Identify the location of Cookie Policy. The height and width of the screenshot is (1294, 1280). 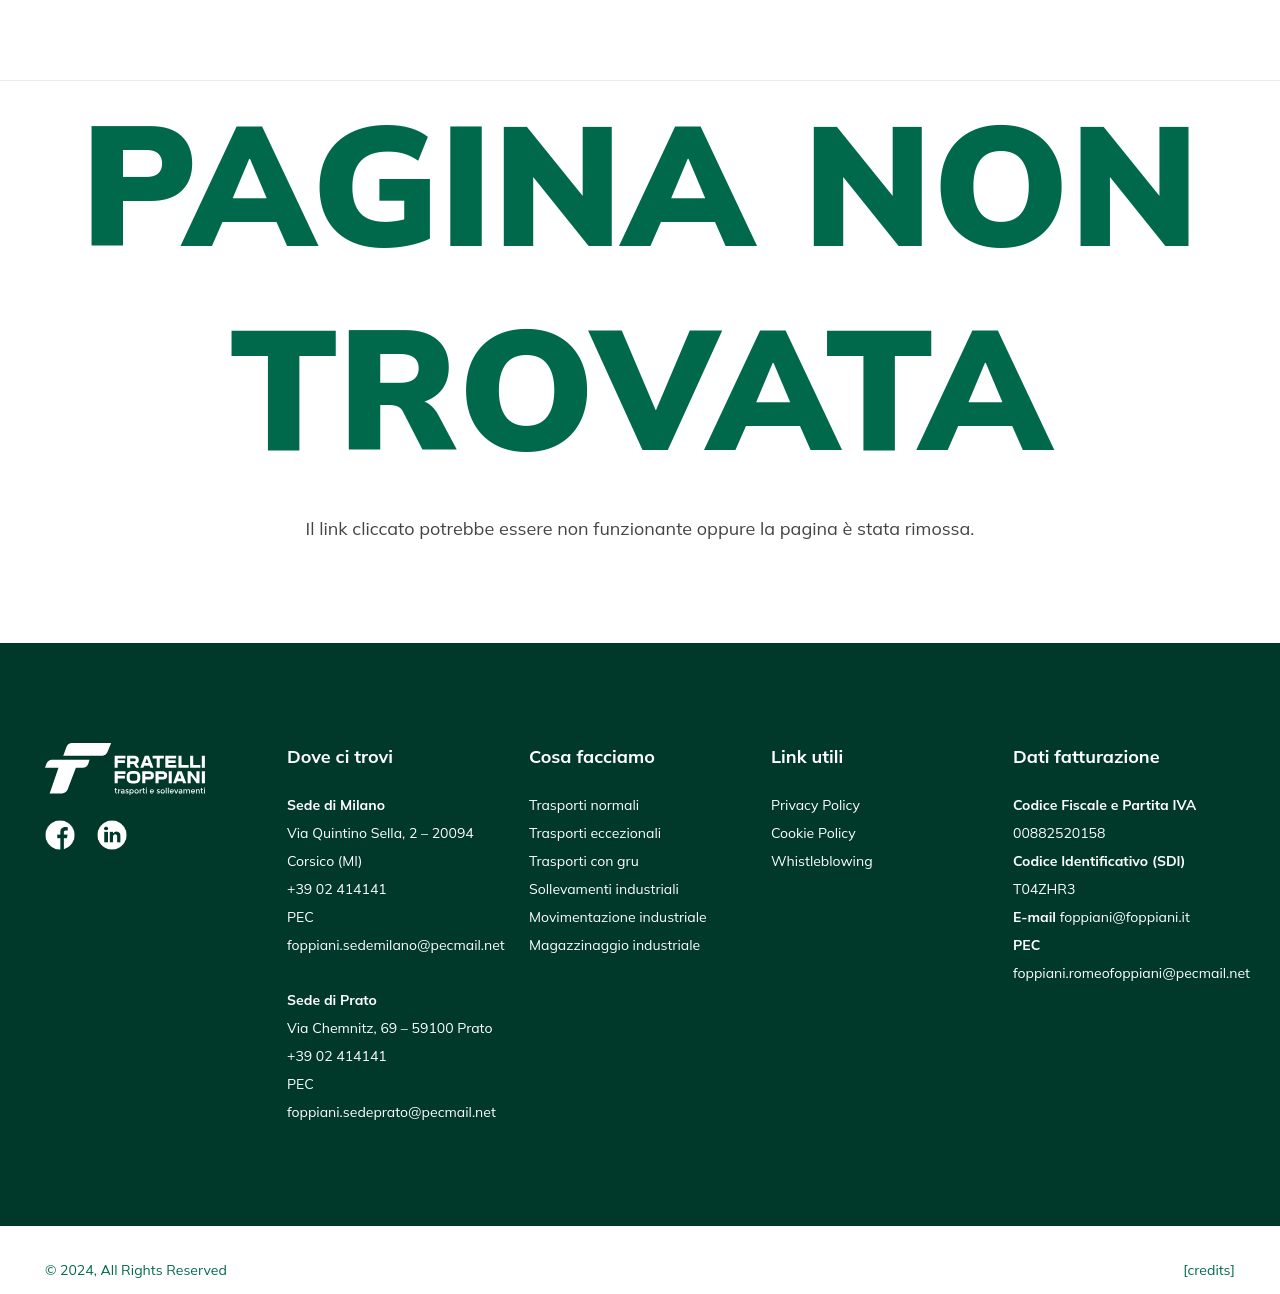
(813, 833).